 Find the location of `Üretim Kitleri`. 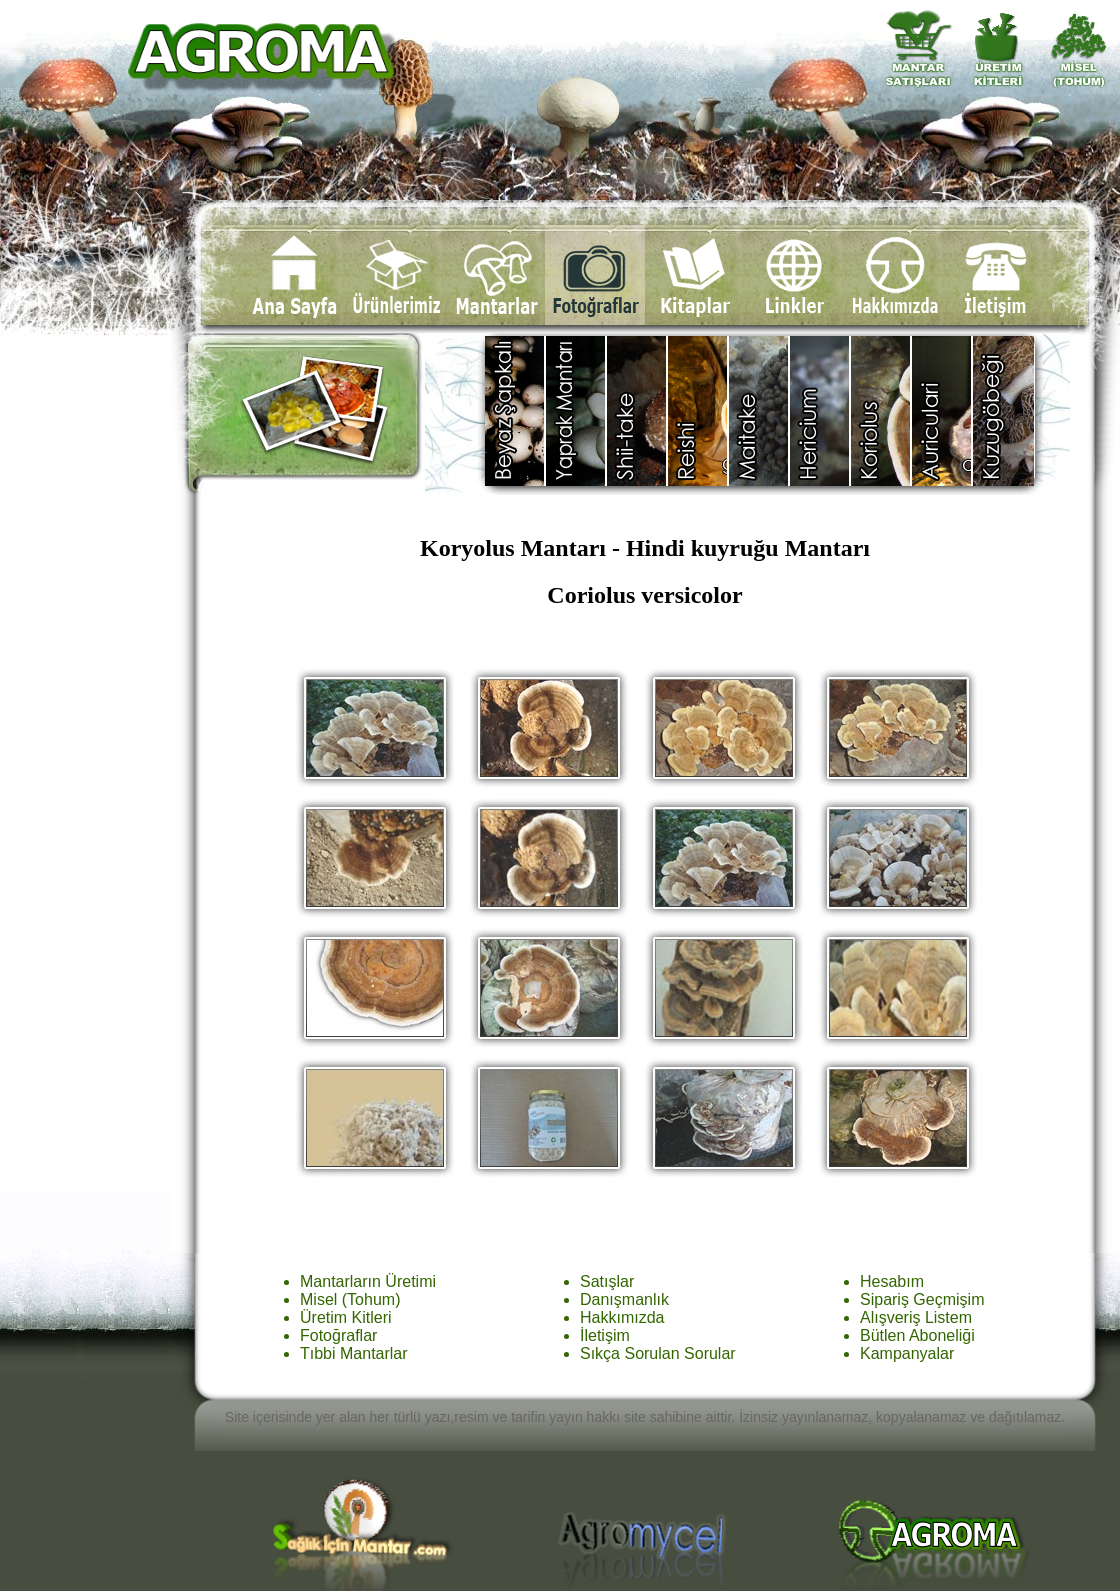

Üretim Kitleri is located at coordinates (346, 1317).